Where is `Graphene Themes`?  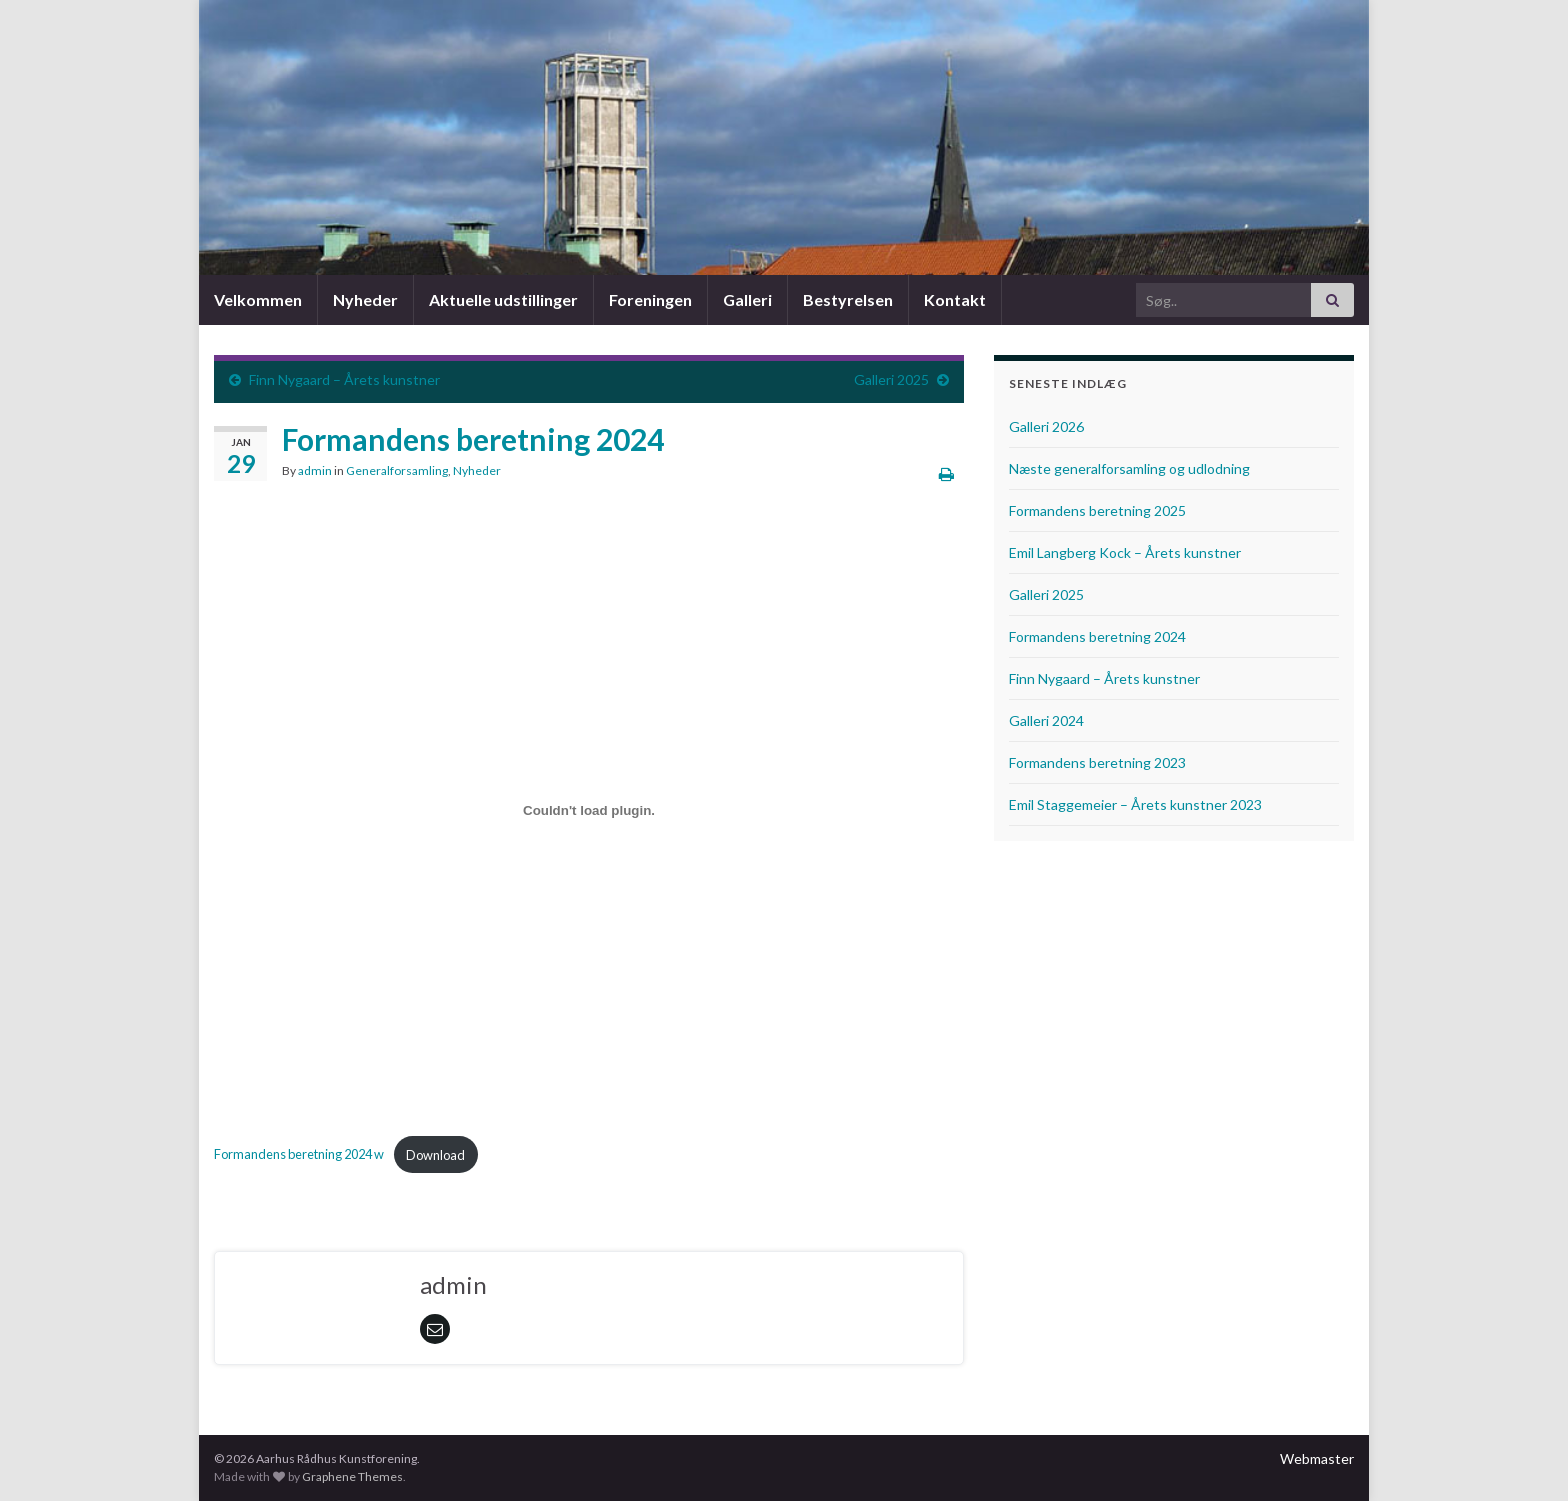
Graphene Themes is located at coordinates (352, 1476).